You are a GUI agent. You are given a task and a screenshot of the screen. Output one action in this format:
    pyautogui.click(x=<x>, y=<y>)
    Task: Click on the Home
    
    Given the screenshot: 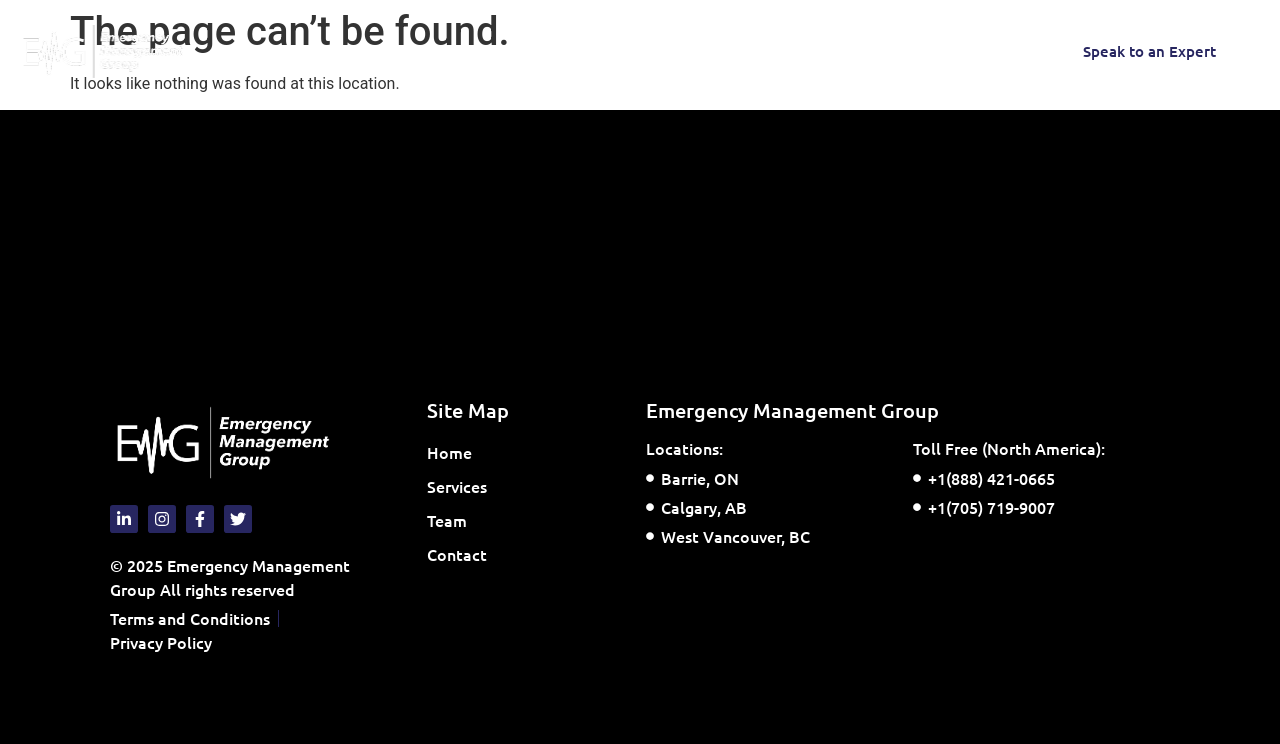 What is the action you would take?
    pyautogui.click(x=297, y=51)
    